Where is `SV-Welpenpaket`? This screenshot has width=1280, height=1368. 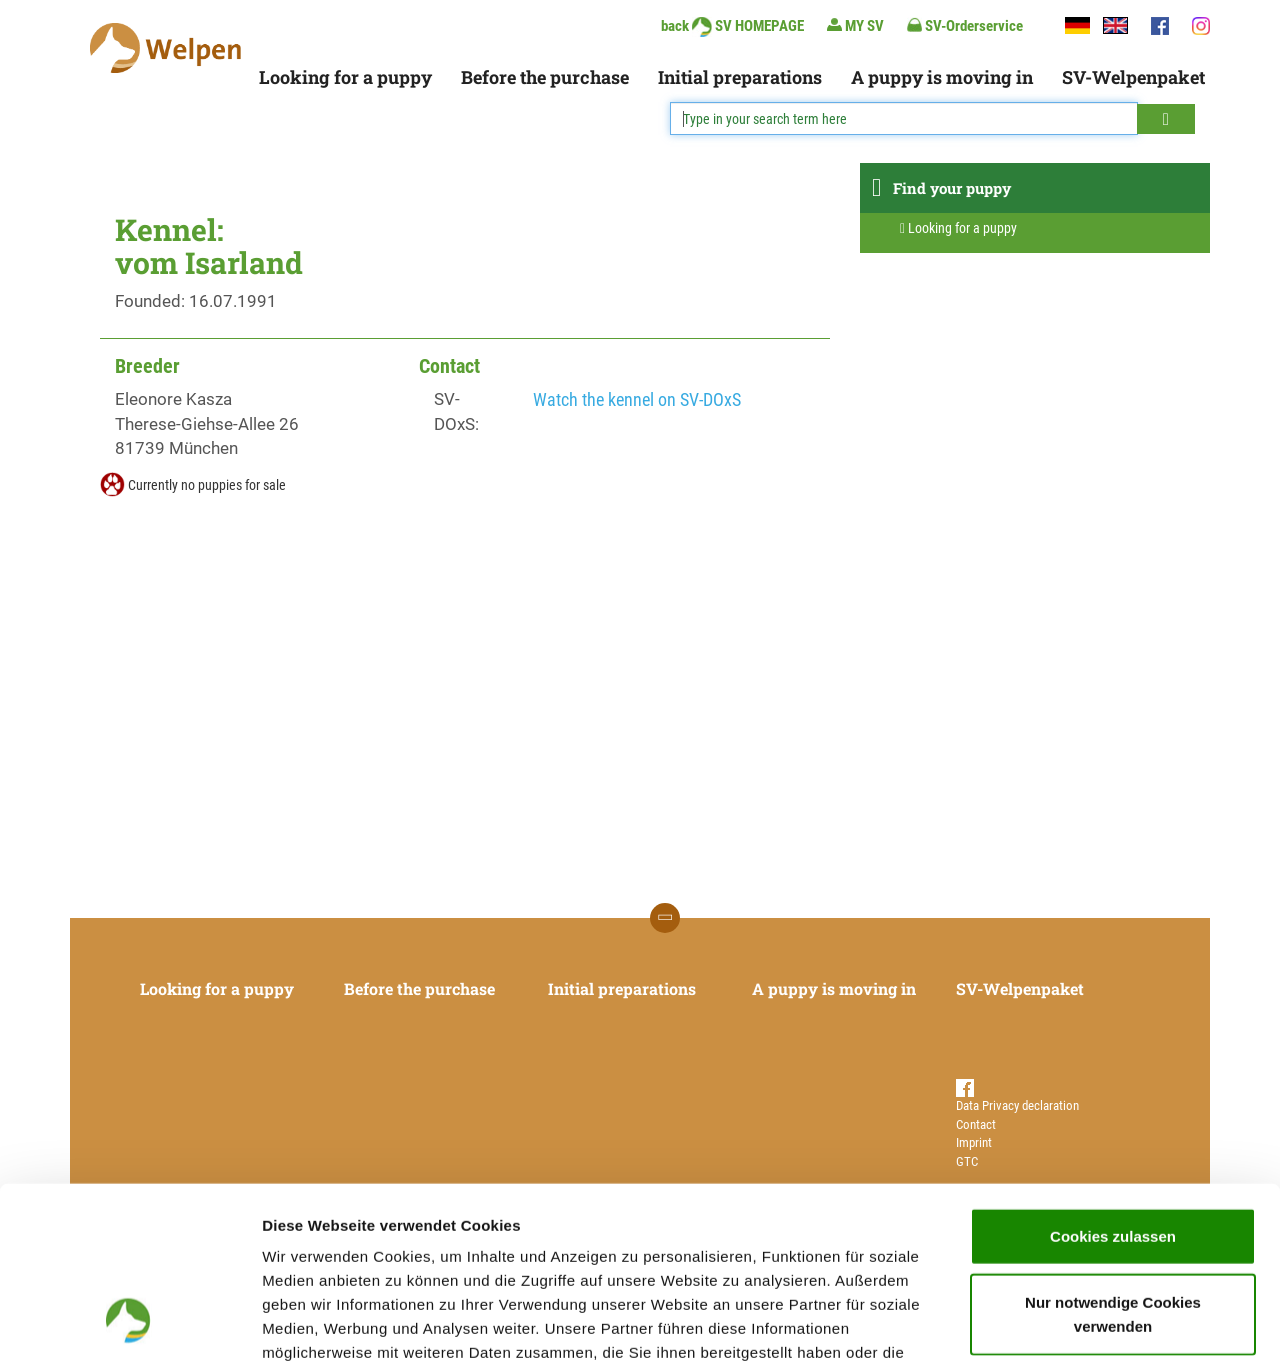 SV-Welpenpaket is located at coordinates (1133, 77).